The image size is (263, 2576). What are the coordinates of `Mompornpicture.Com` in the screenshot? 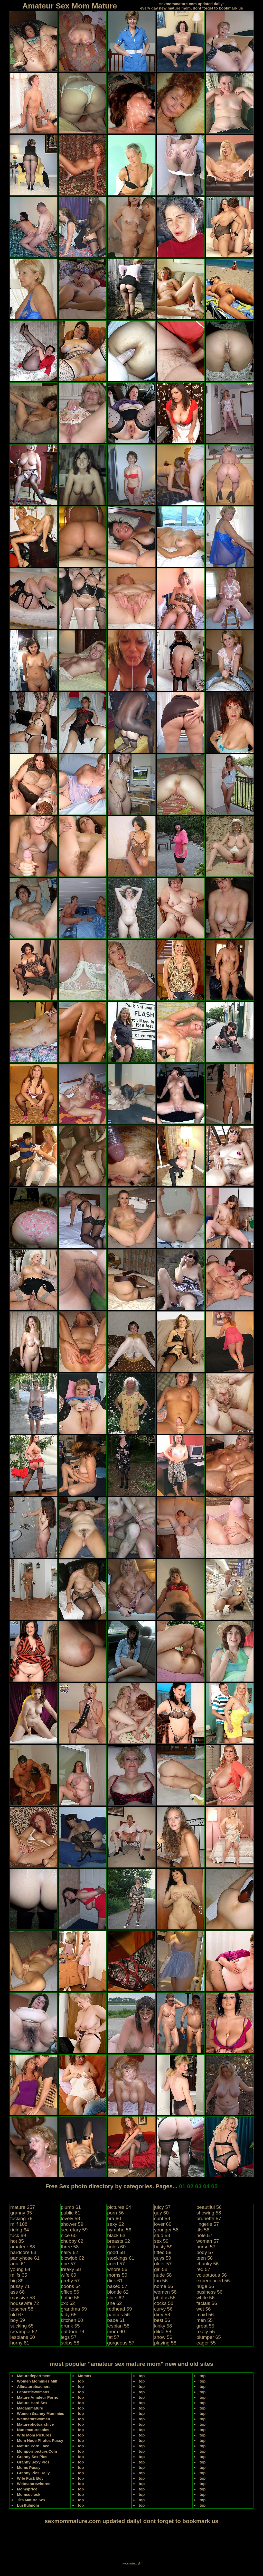 It's located at (37, 2451).